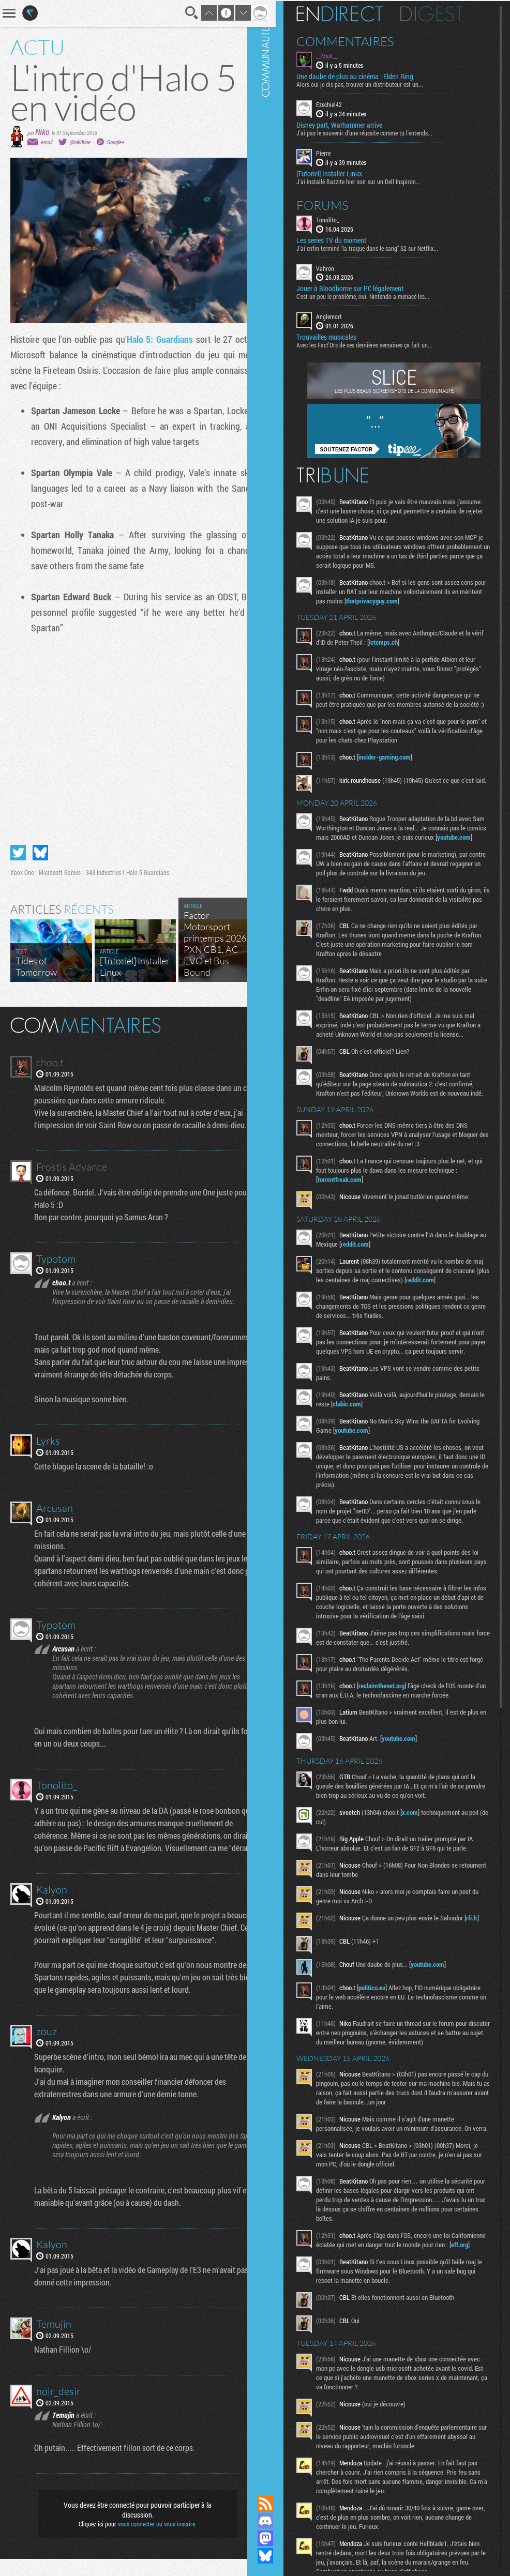  What do you see at coordinates (346, 239) in the screenshot?
I see `Les series TV du moment` at bounding box center [346, 239].